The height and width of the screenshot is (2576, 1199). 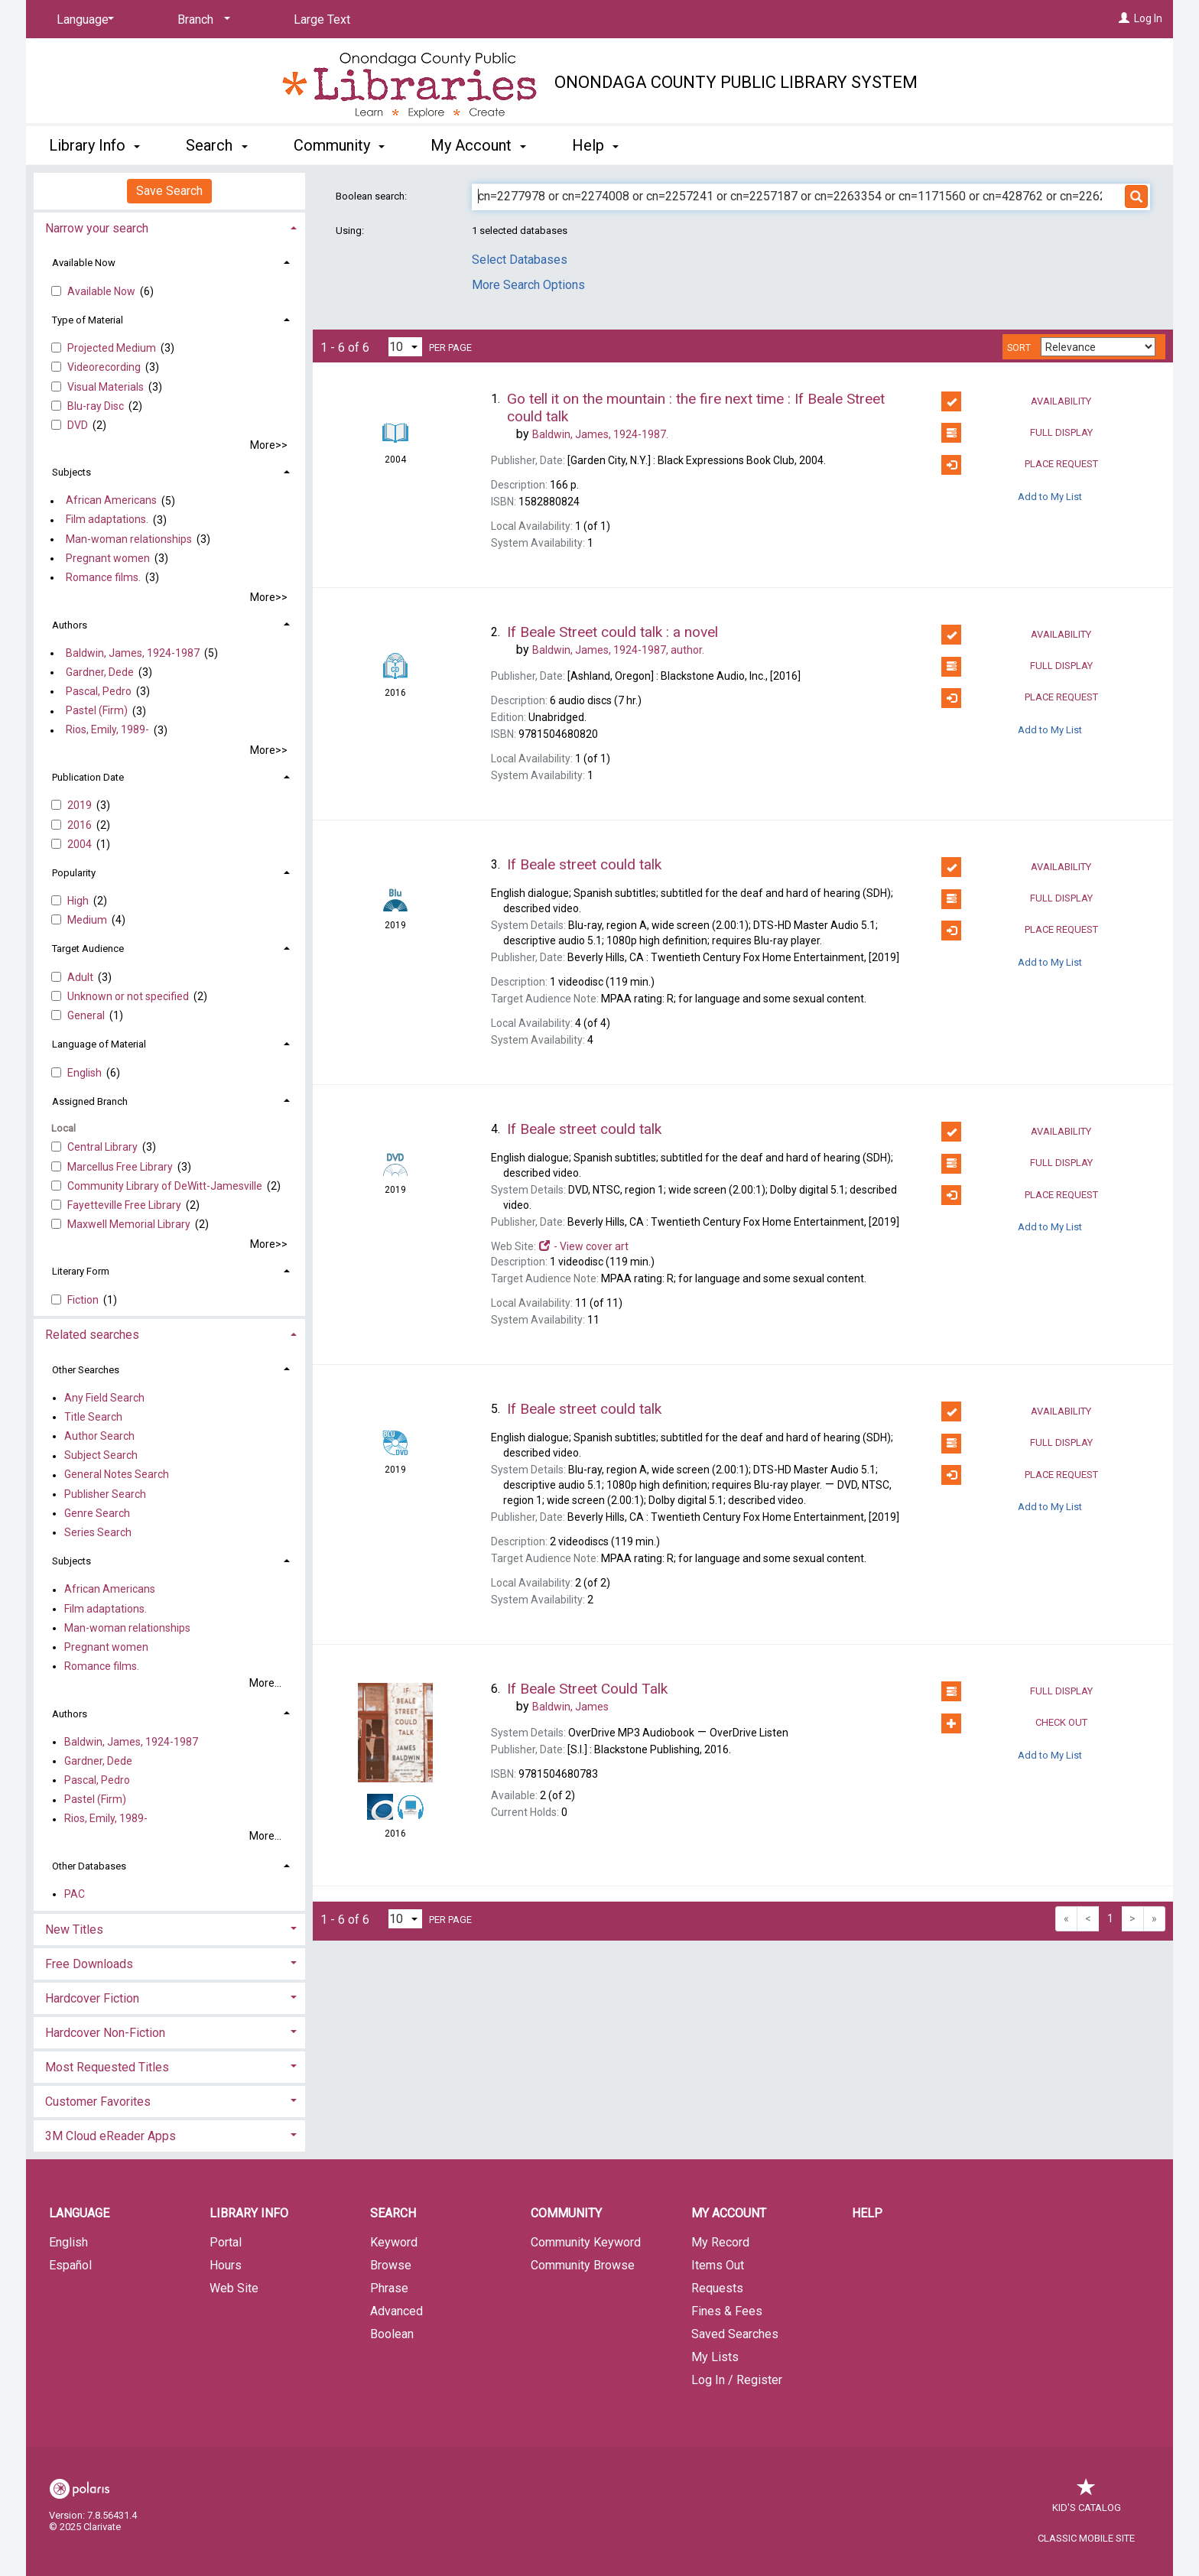 What do you see at coordinates (96, 406) in the screenshot?
I see `Blu-ray Disc` at bounding box center [96, 406].